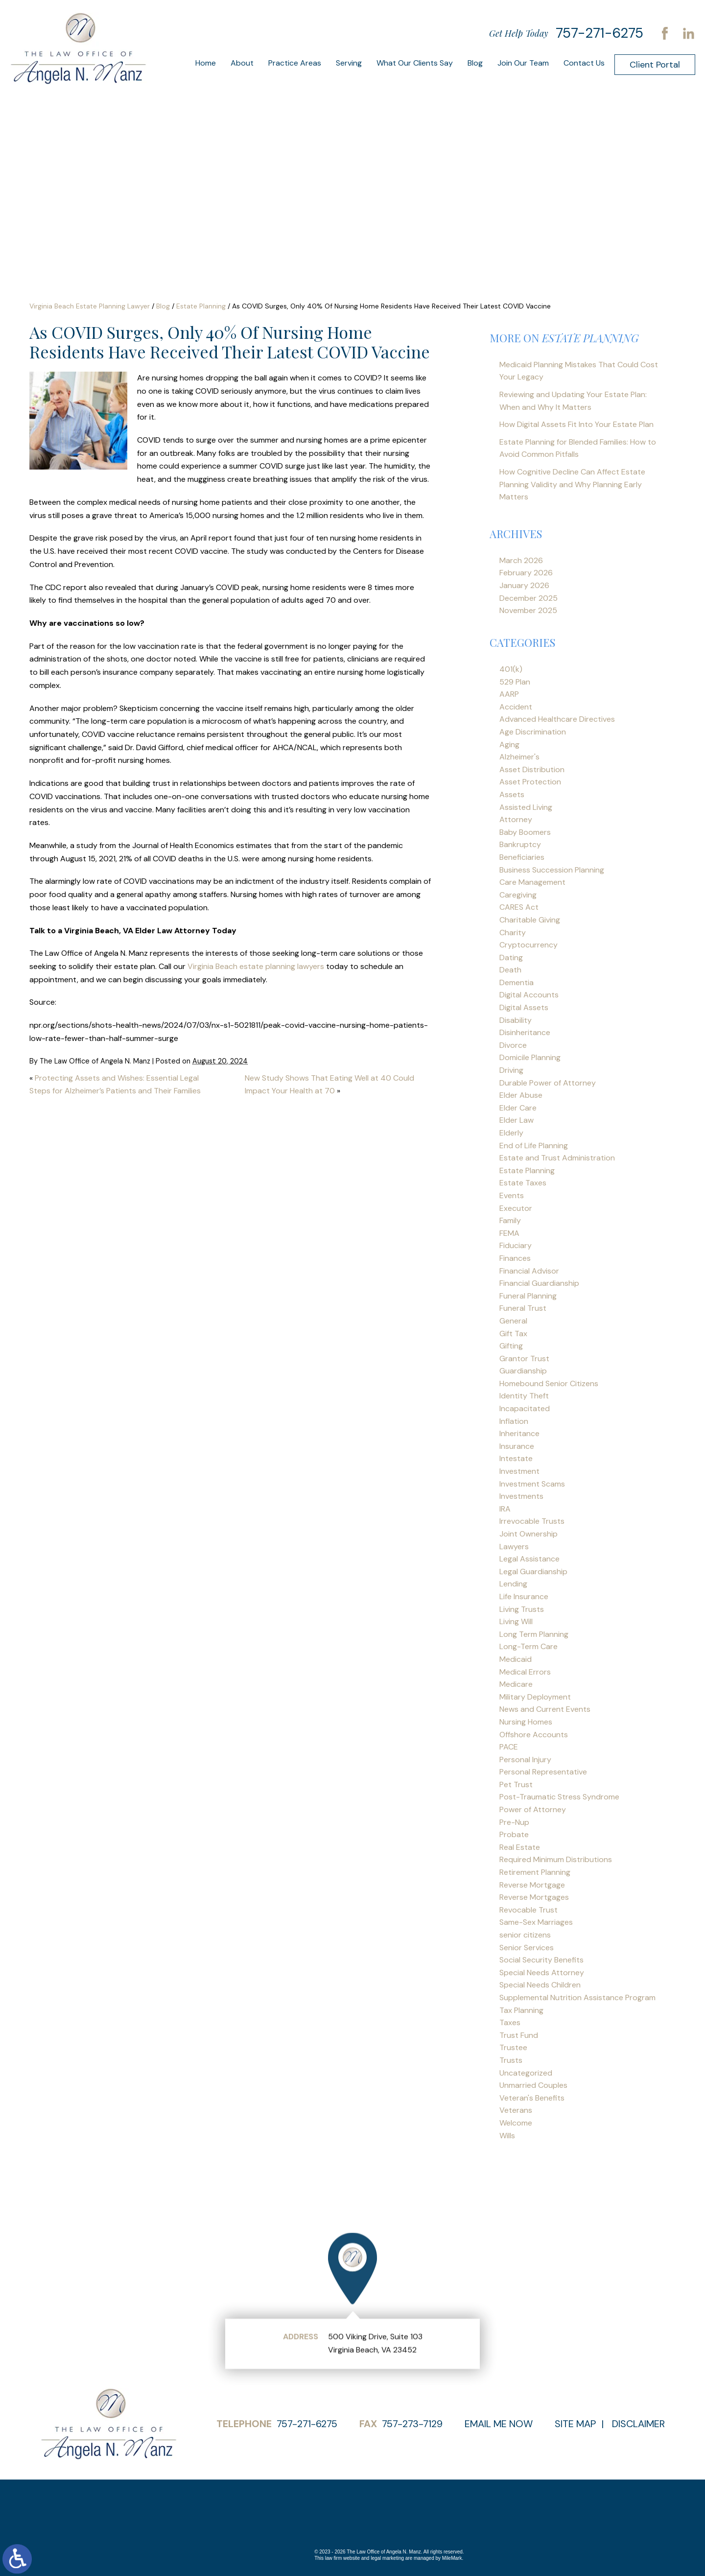 The height and width of the screenshot is (2576, 705). I want to click on Medical Errors, so click(525, 1672).